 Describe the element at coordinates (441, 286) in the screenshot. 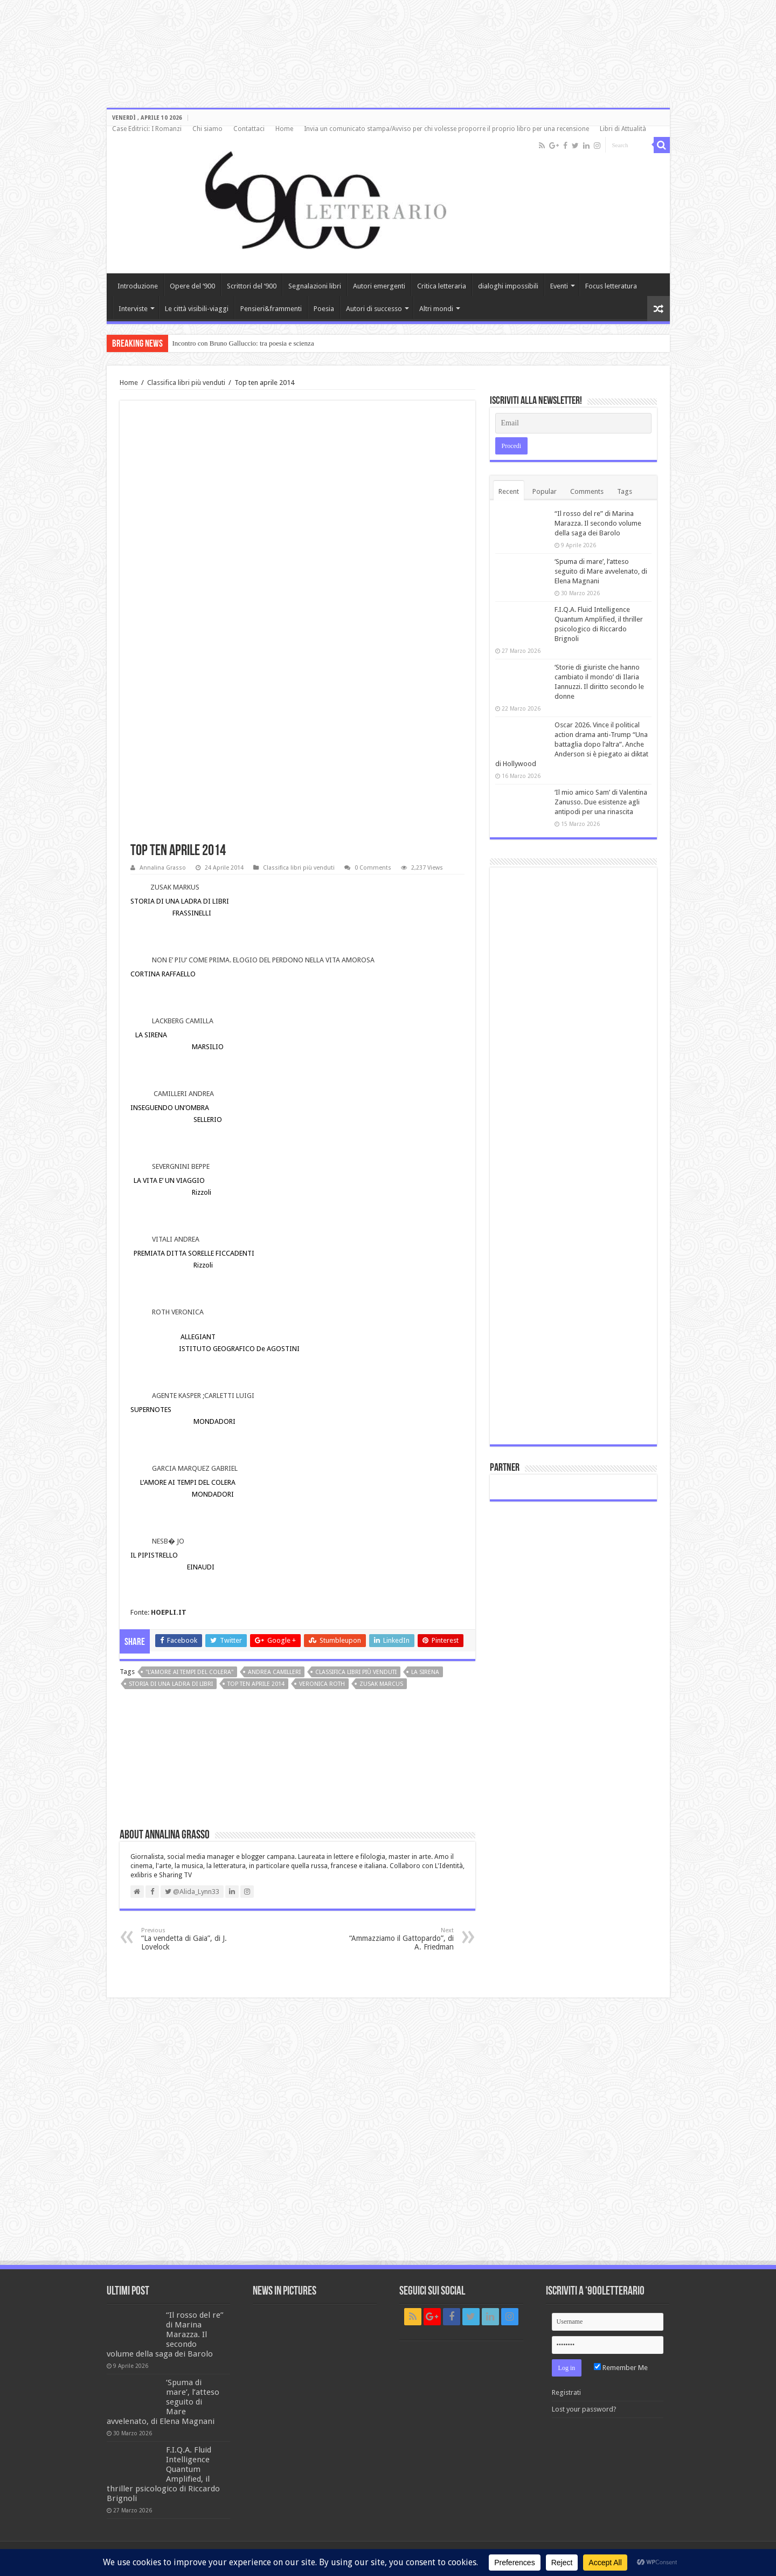

I see `Critica letteraria` at that location.